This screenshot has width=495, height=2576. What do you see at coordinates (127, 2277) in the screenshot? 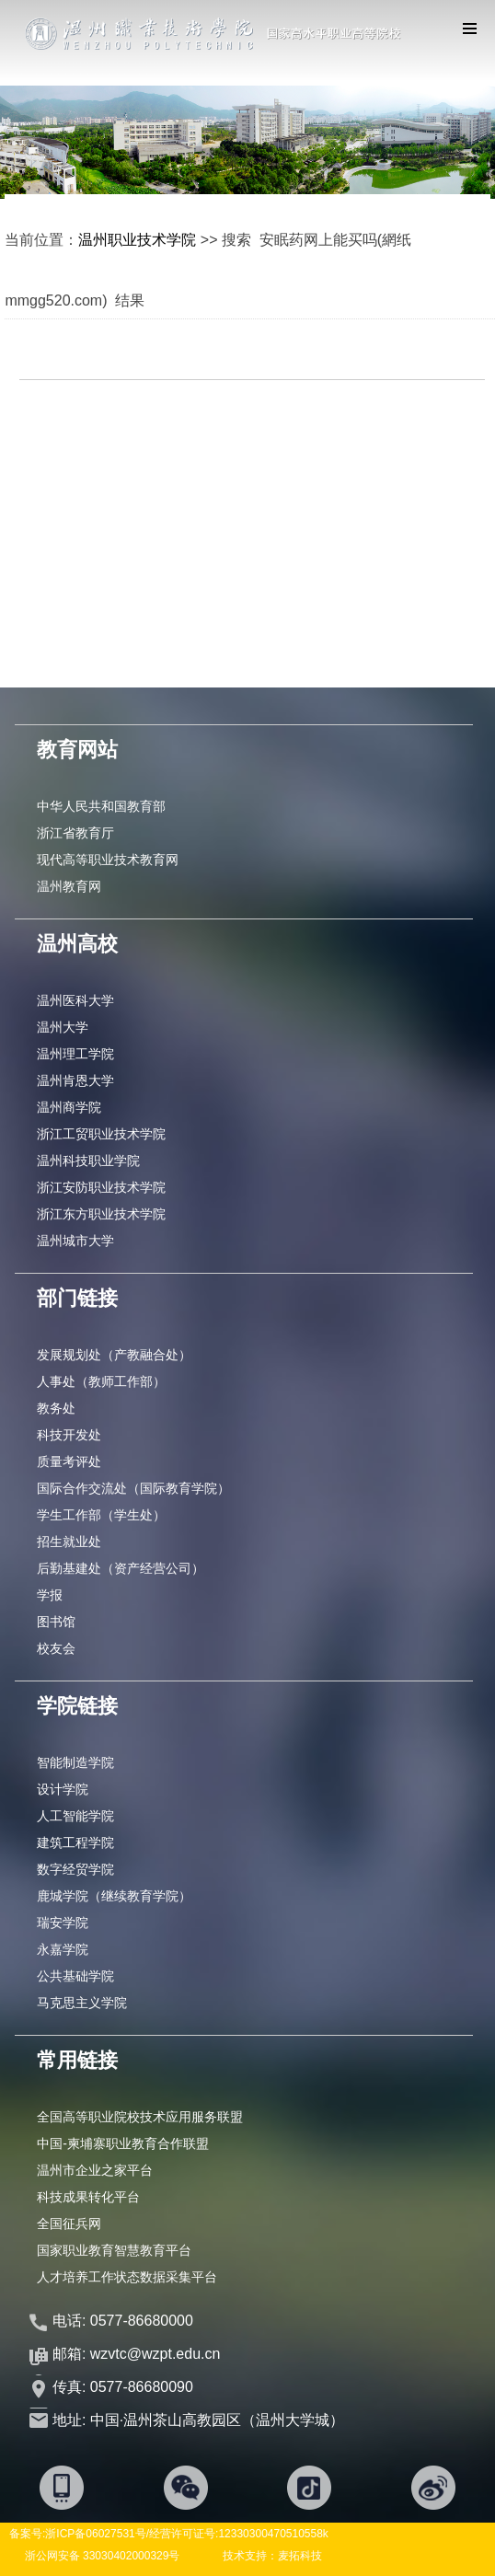
I see `人才培养工作状态数据采集平台` at bounding box center [127, 2277].